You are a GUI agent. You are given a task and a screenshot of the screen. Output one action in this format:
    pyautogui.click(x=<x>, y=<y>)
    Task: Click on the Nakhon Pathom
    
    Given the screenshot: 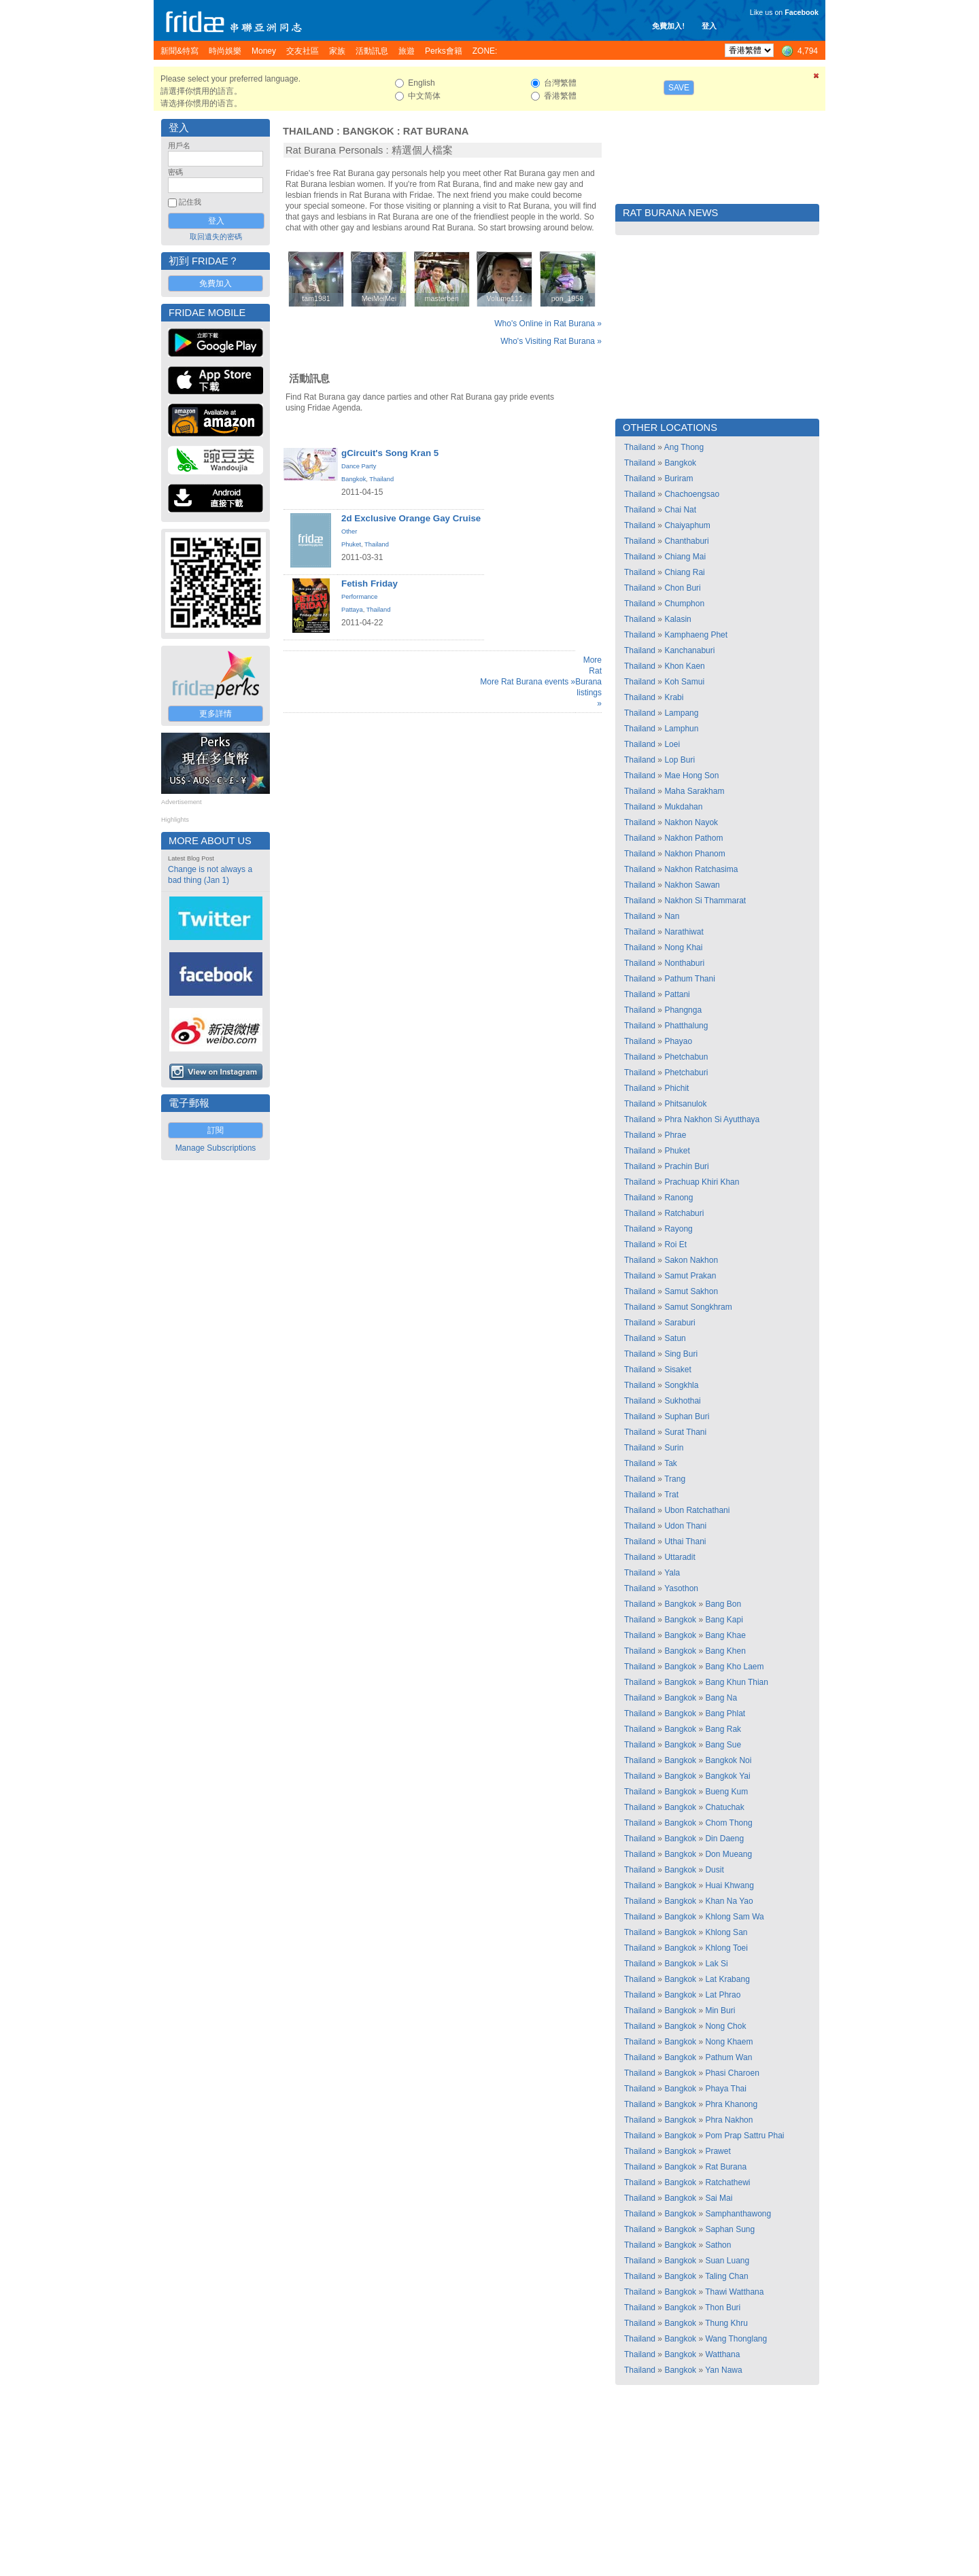 What is the action you would take?
    pyautogui.click(x=693, y=838)
    